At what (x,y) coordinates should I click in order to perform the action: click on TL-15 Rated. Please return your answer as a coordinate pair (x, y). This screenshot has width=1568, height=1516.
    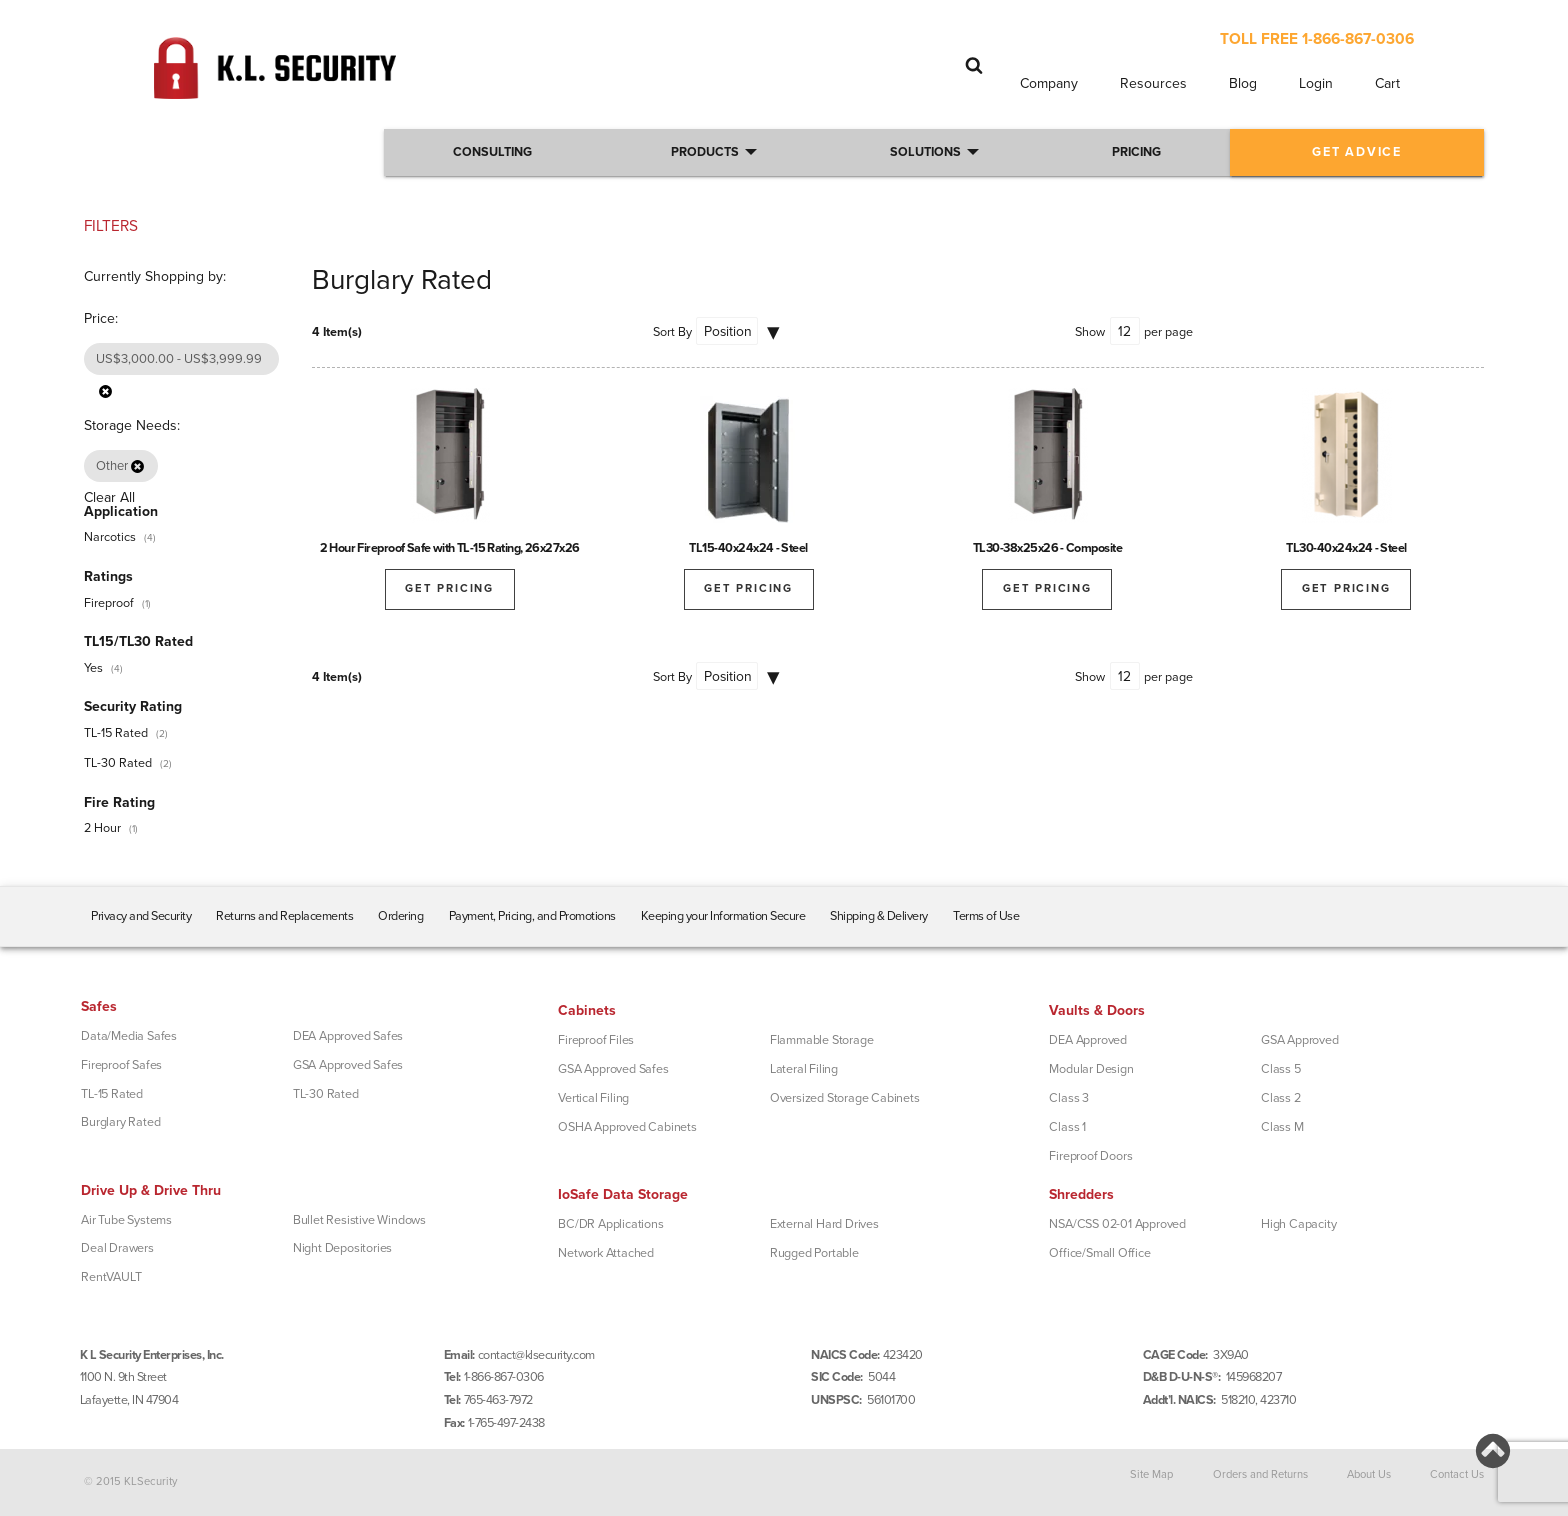
    Looking at the image, I should click on (116, 733).